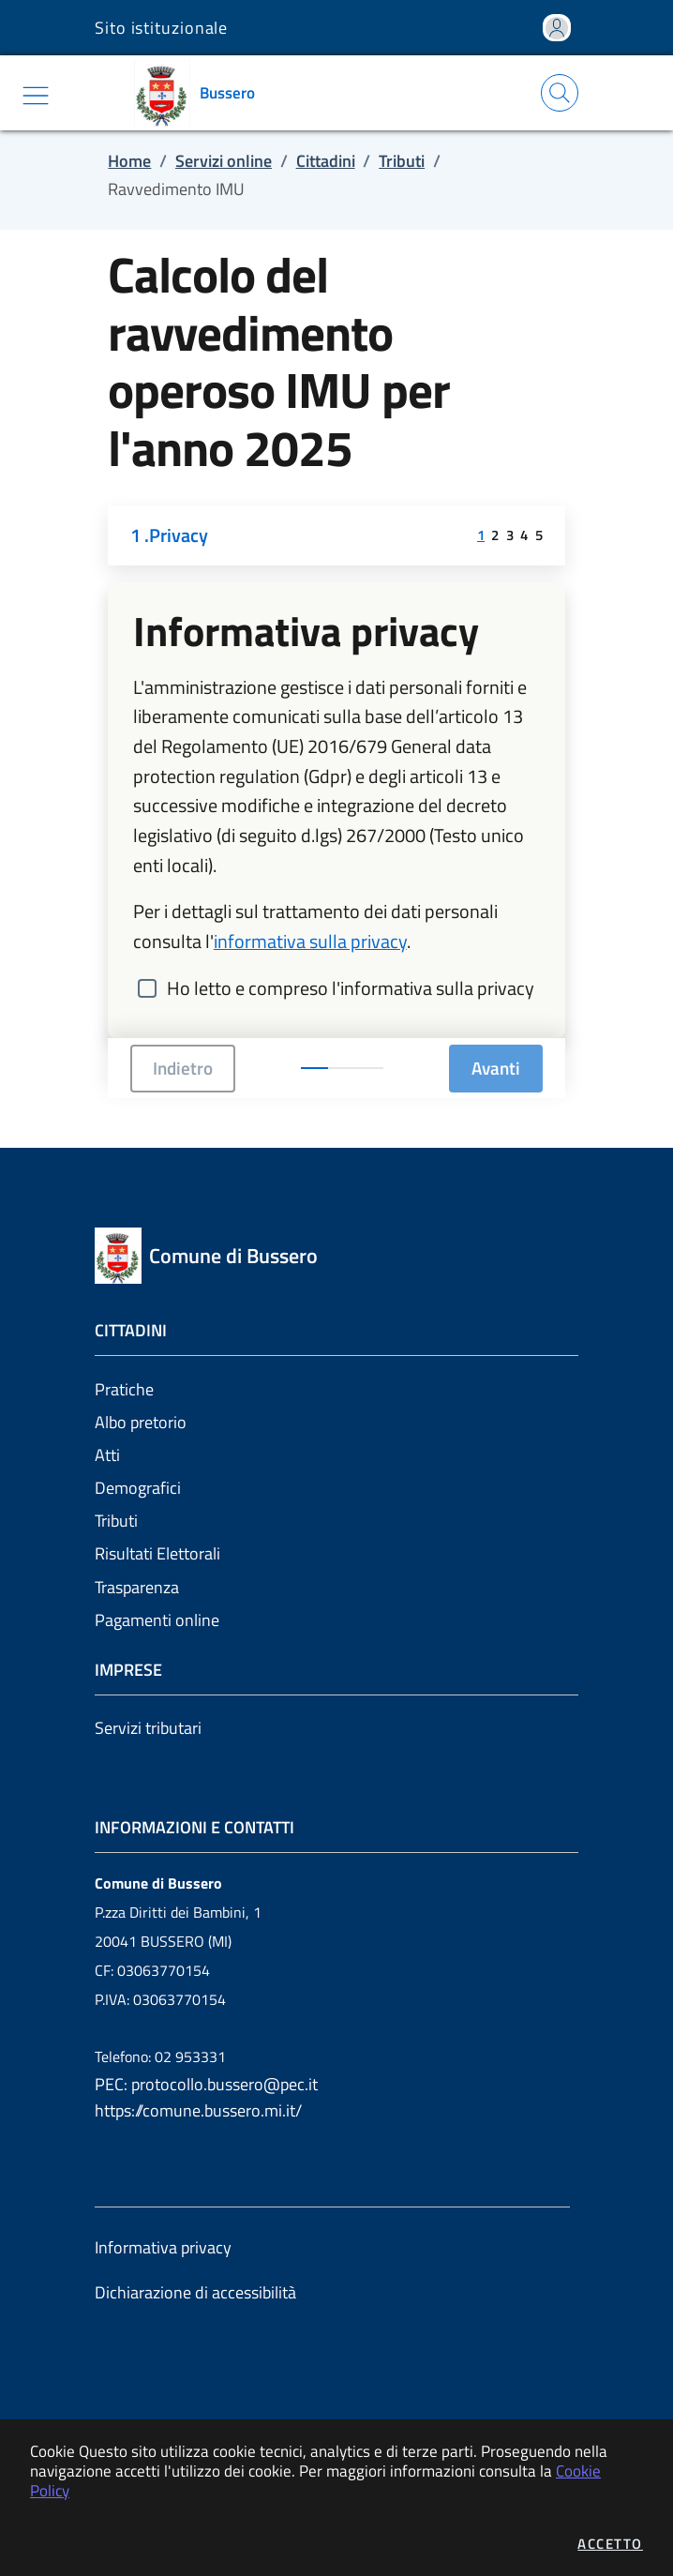 This screenshot has width=673, height=2576. What do you see at coordinates (178, 535) in the screenshot?
I see `Privacy` at bounding box center [178, 535].